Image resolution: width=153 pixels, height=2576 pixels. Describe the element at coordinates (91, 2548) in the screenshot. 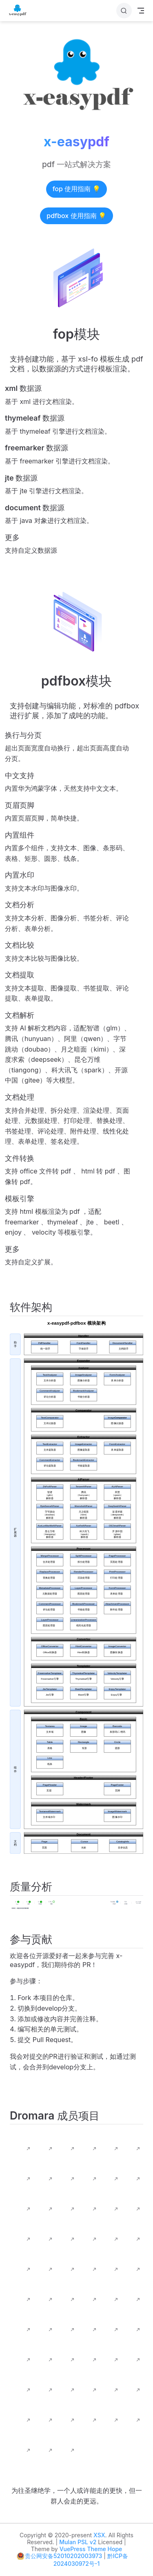

I see `VuePress Theme Hope` at that location.